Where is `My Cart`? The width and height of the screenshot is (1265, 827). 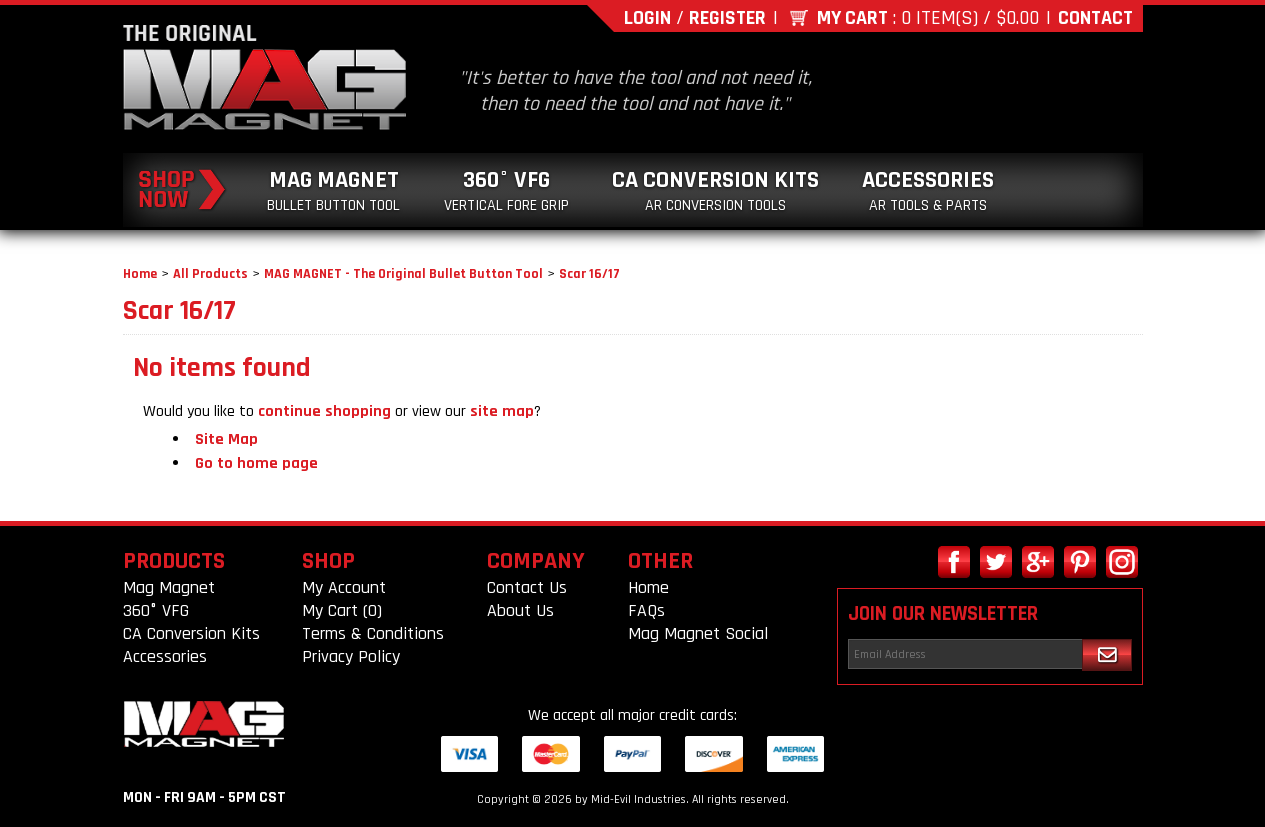 My Cart is located at coordinates (852, 18).